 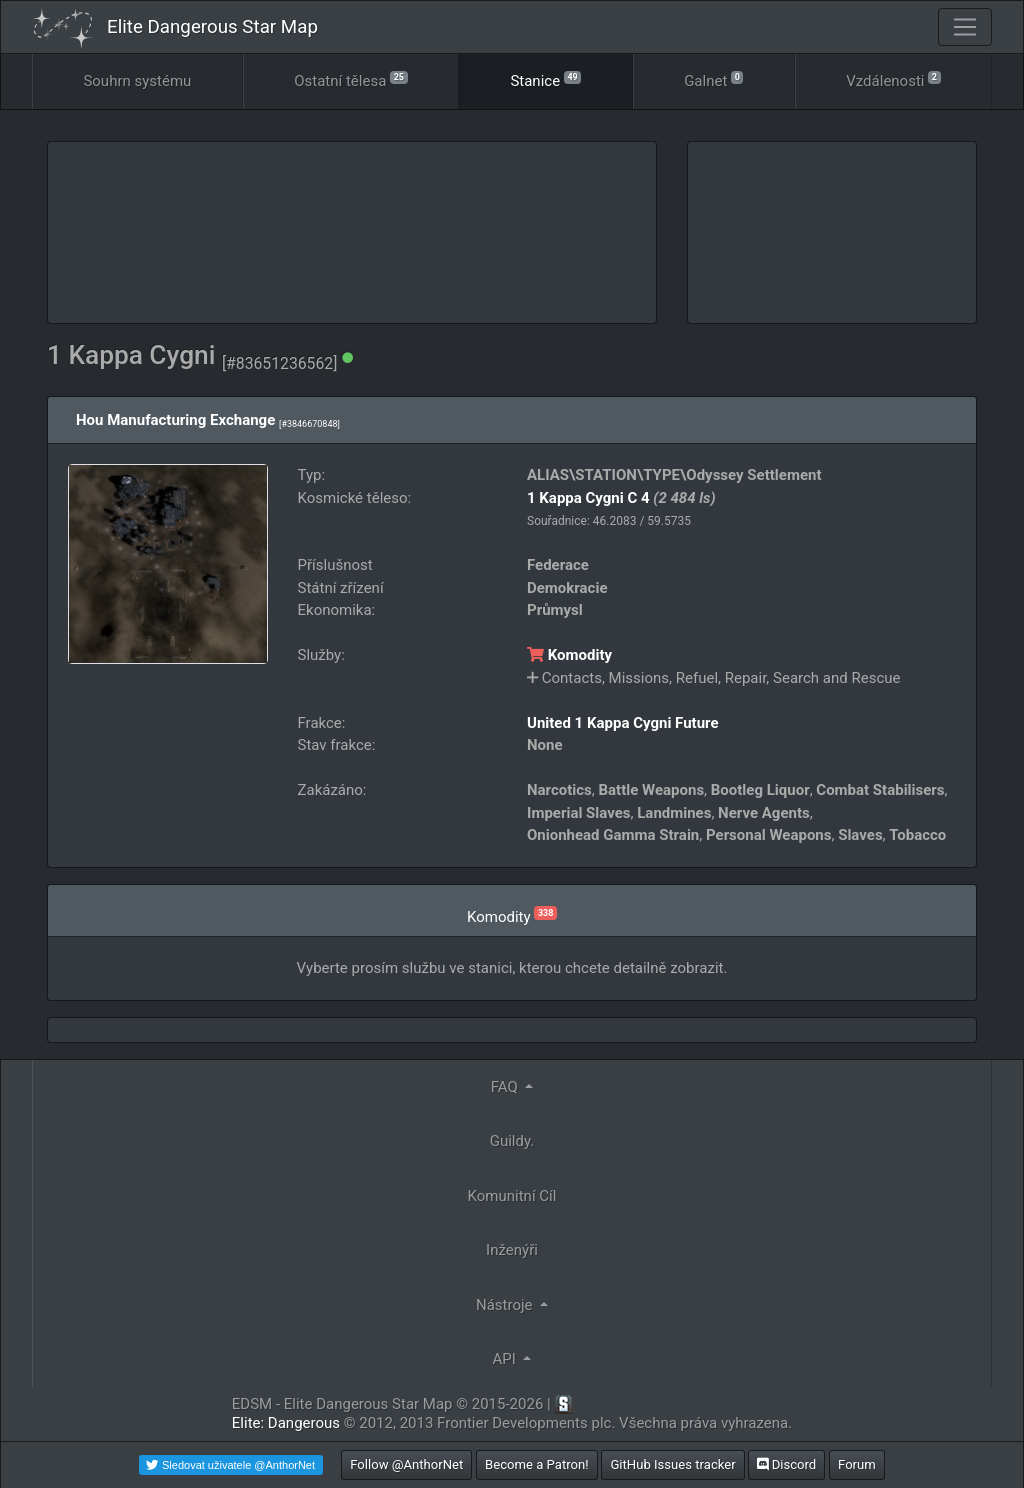 What do you see at coordinates (569, 655) in the screenshot?
I see `Komodity` at bounding box center [569, 655].